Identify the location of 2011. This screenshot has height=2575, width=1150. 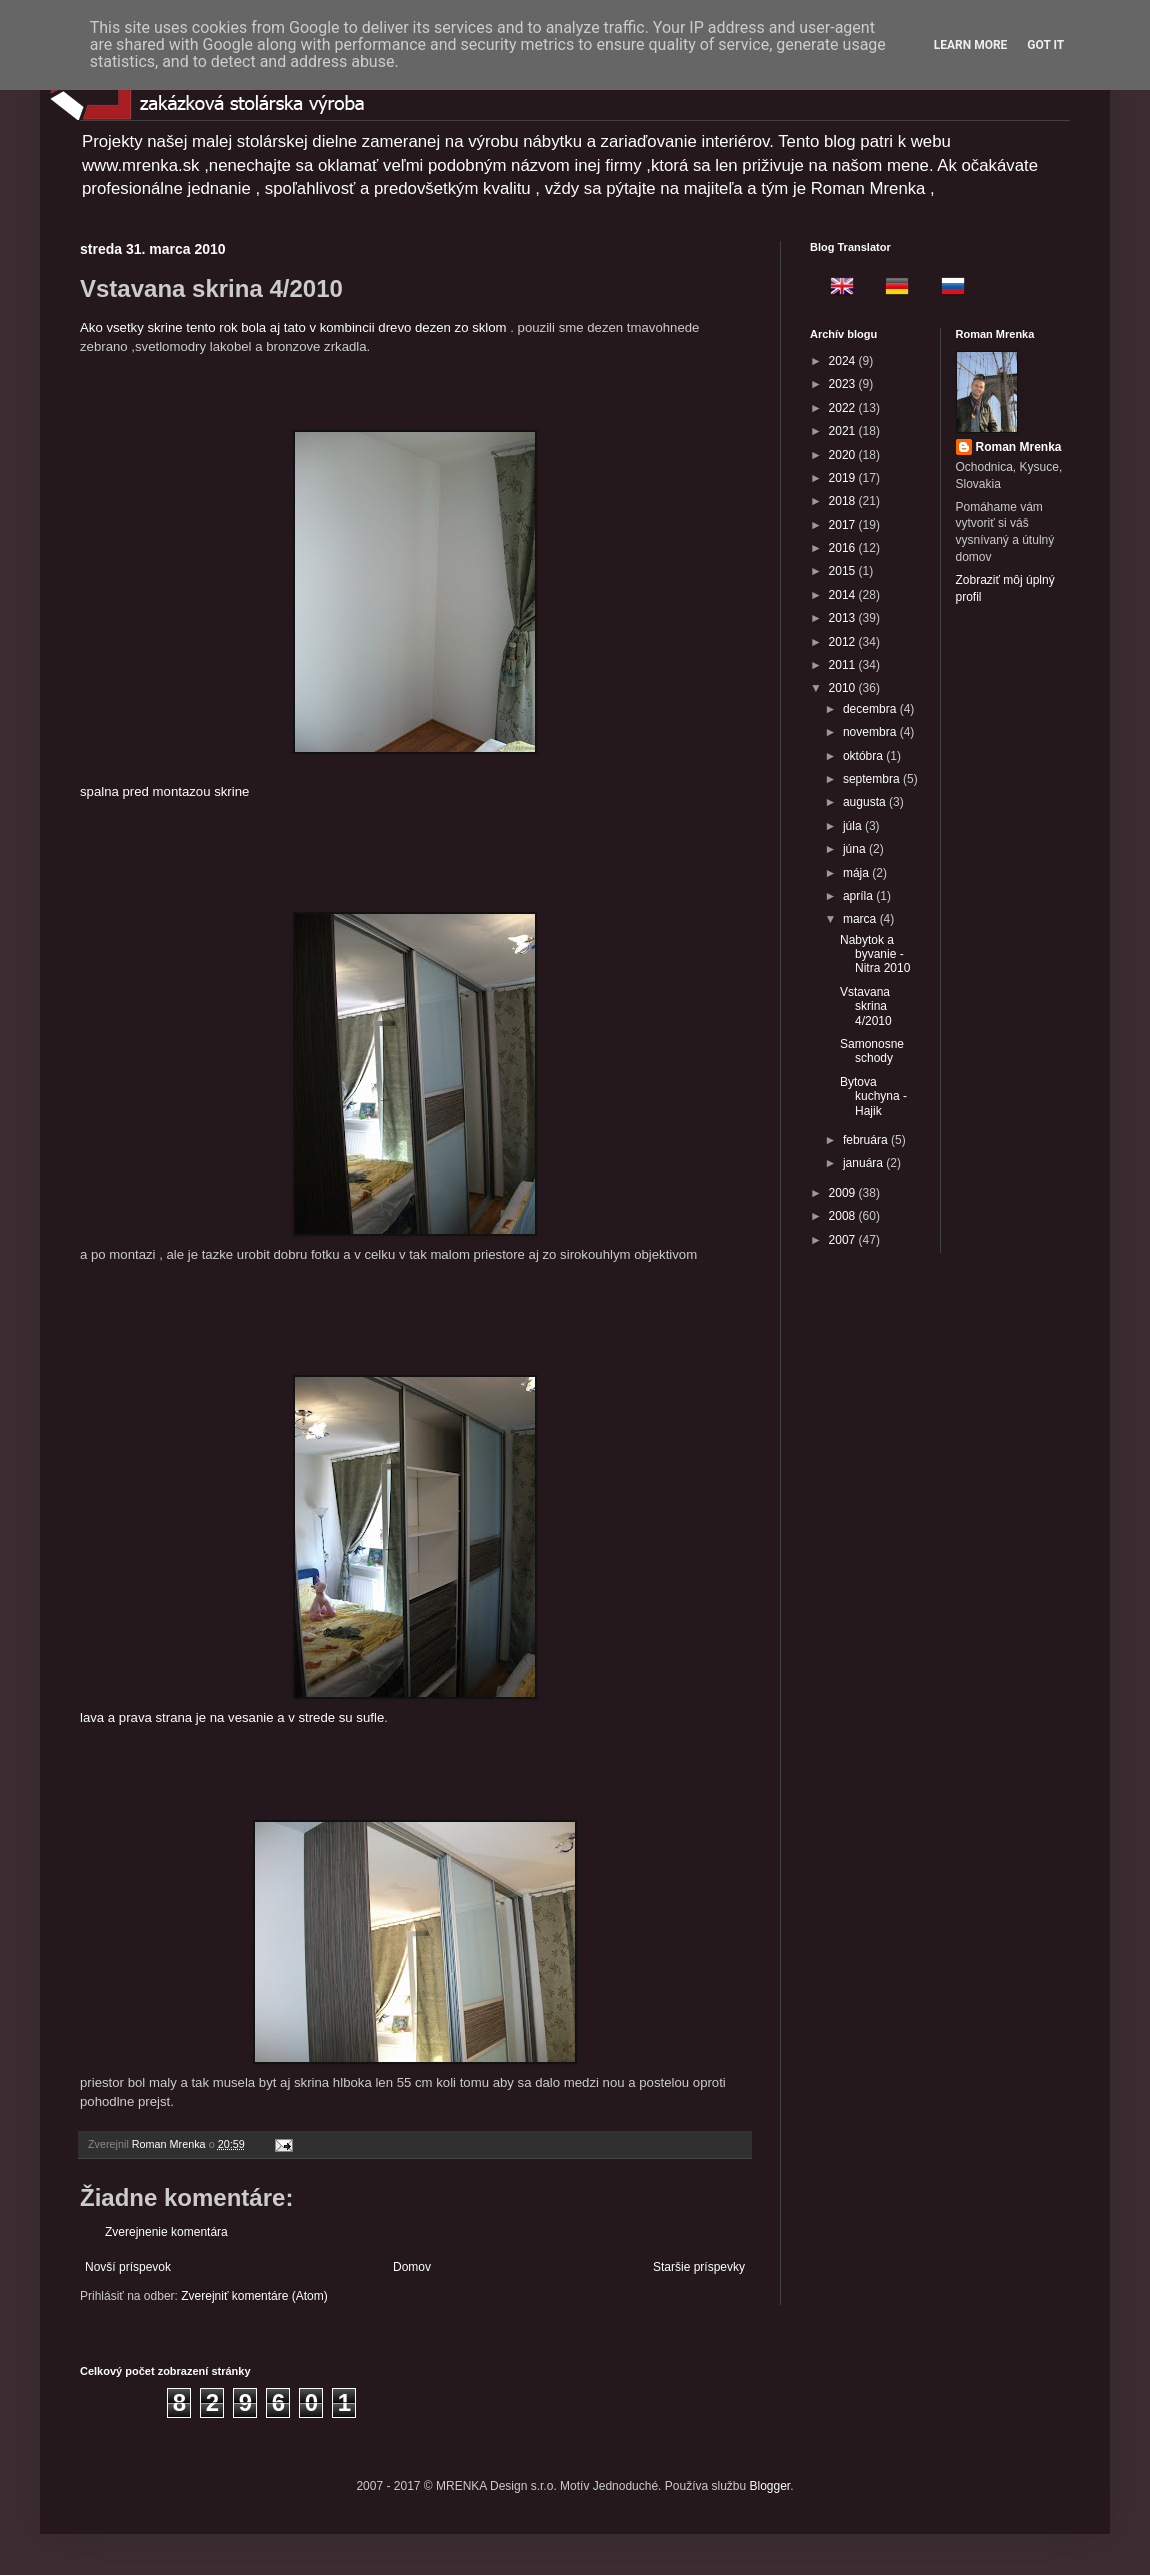
(844, 665).